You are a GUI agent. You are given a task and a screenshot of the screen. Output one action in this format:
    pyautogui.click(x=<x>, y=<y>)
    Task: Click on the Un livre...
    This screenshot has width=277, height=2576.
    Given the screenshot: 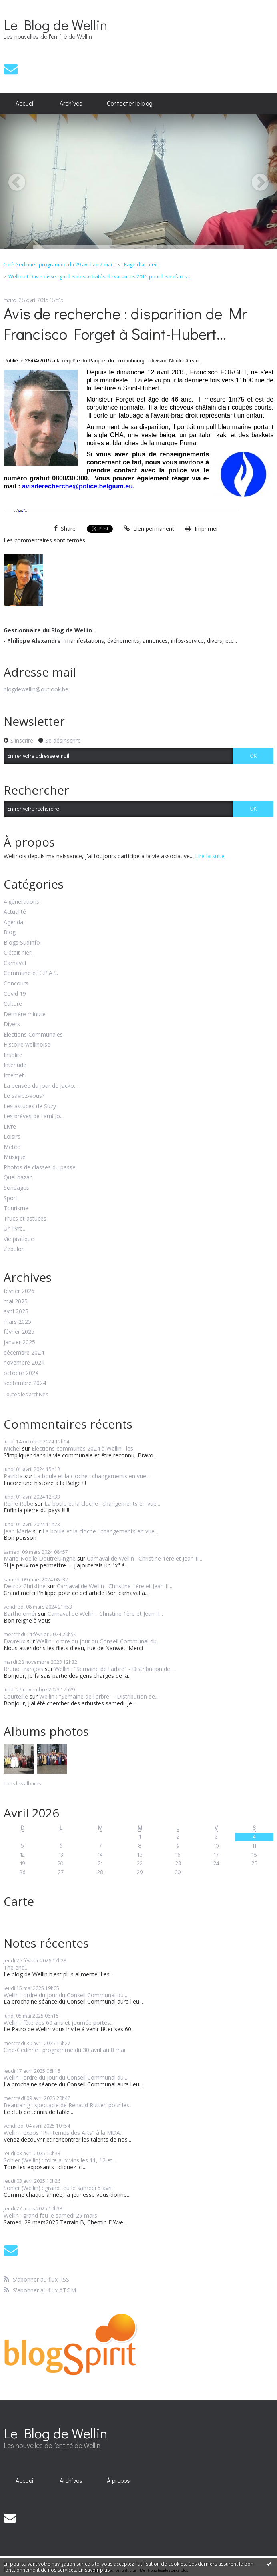 What is the action you would take?
    pyautogui.click(x=15, y=1228)
    